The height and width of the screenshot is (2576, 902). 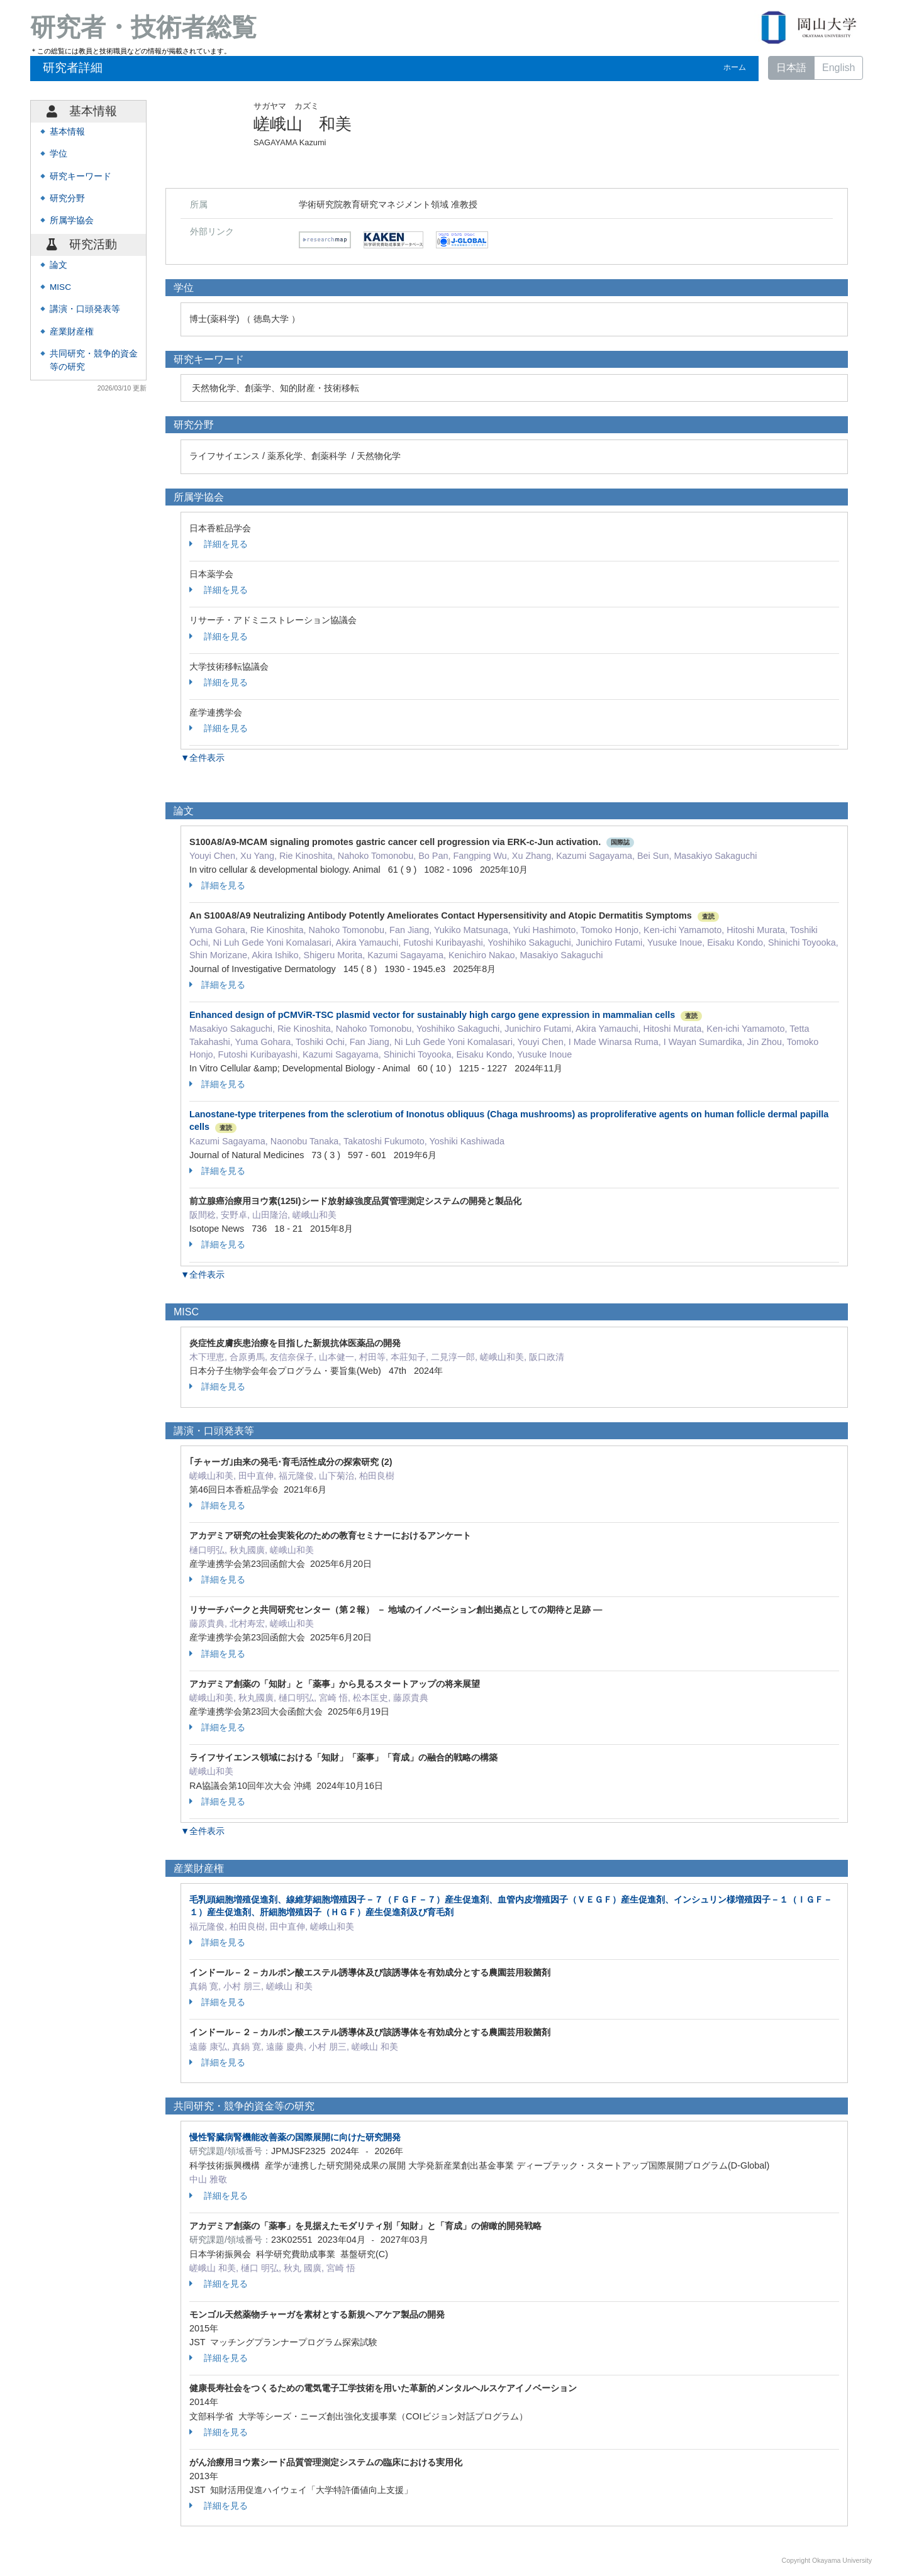 I want to click on 研究分野, so click(x=67, y=198).